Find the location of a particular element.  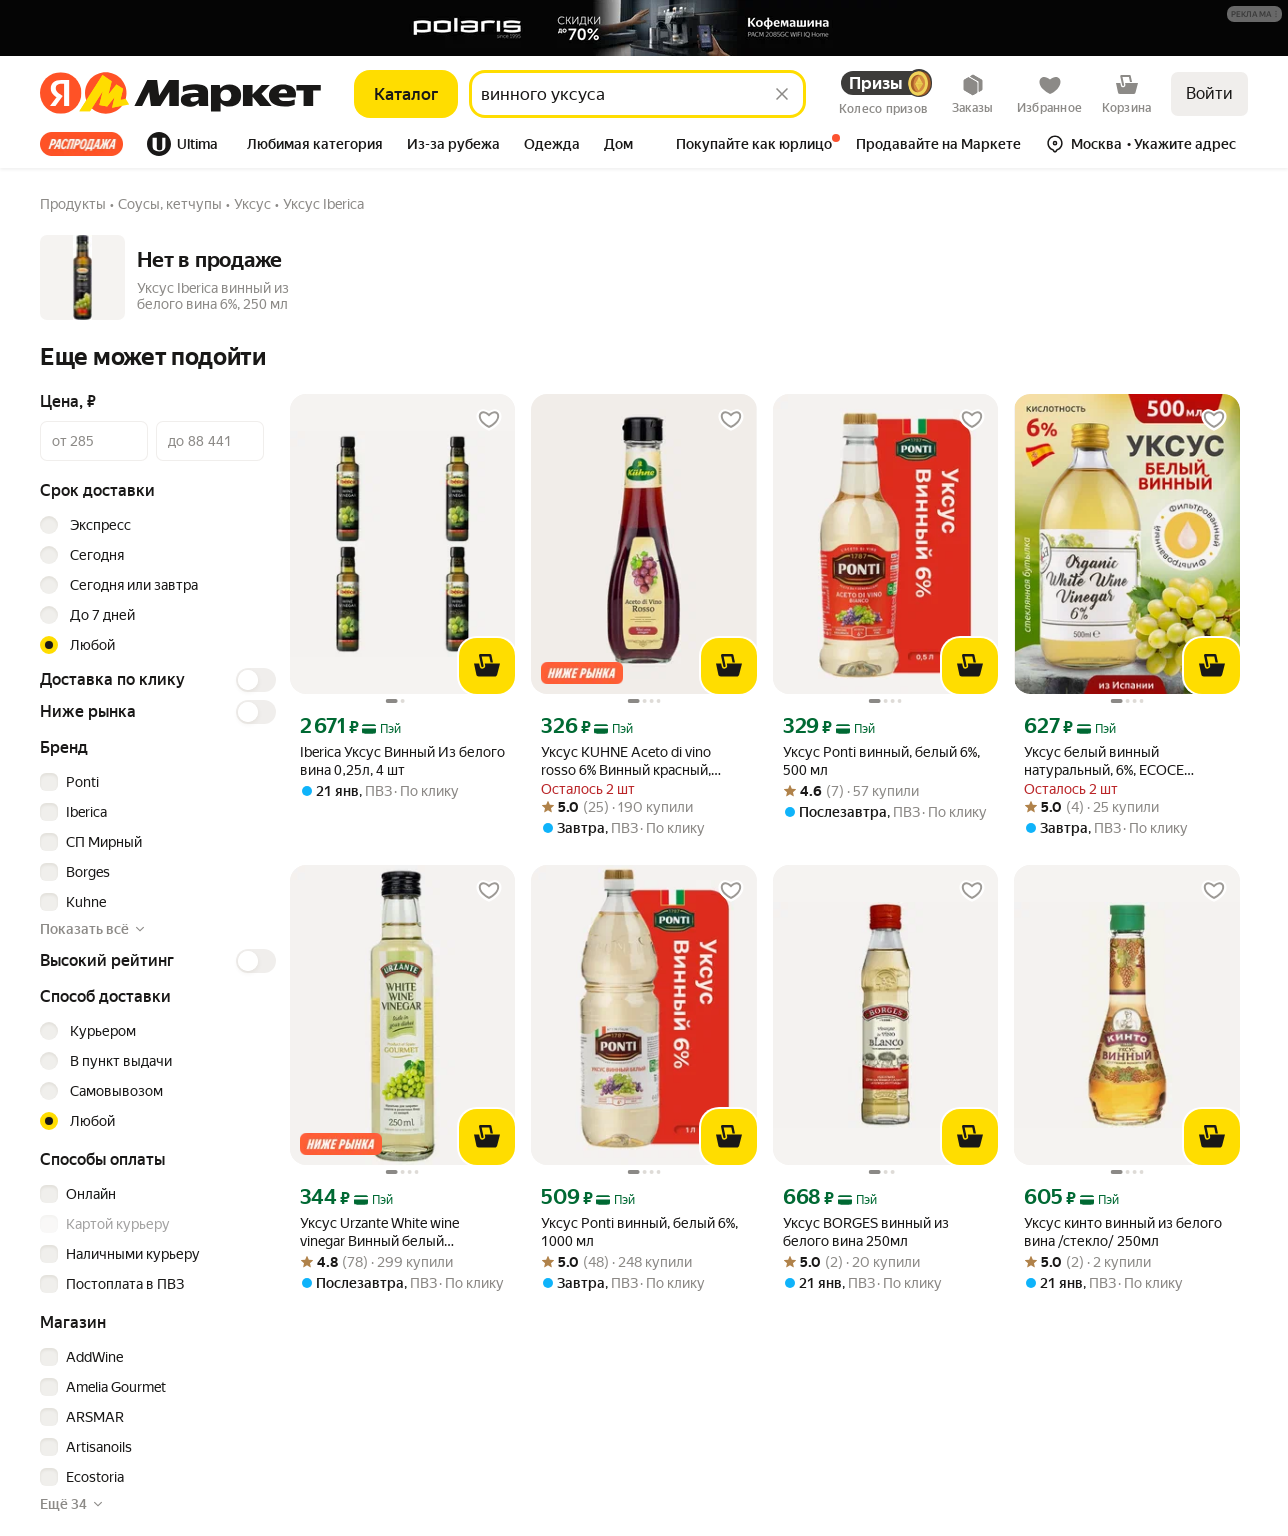

[tab] is located at coordinates (87, 144).